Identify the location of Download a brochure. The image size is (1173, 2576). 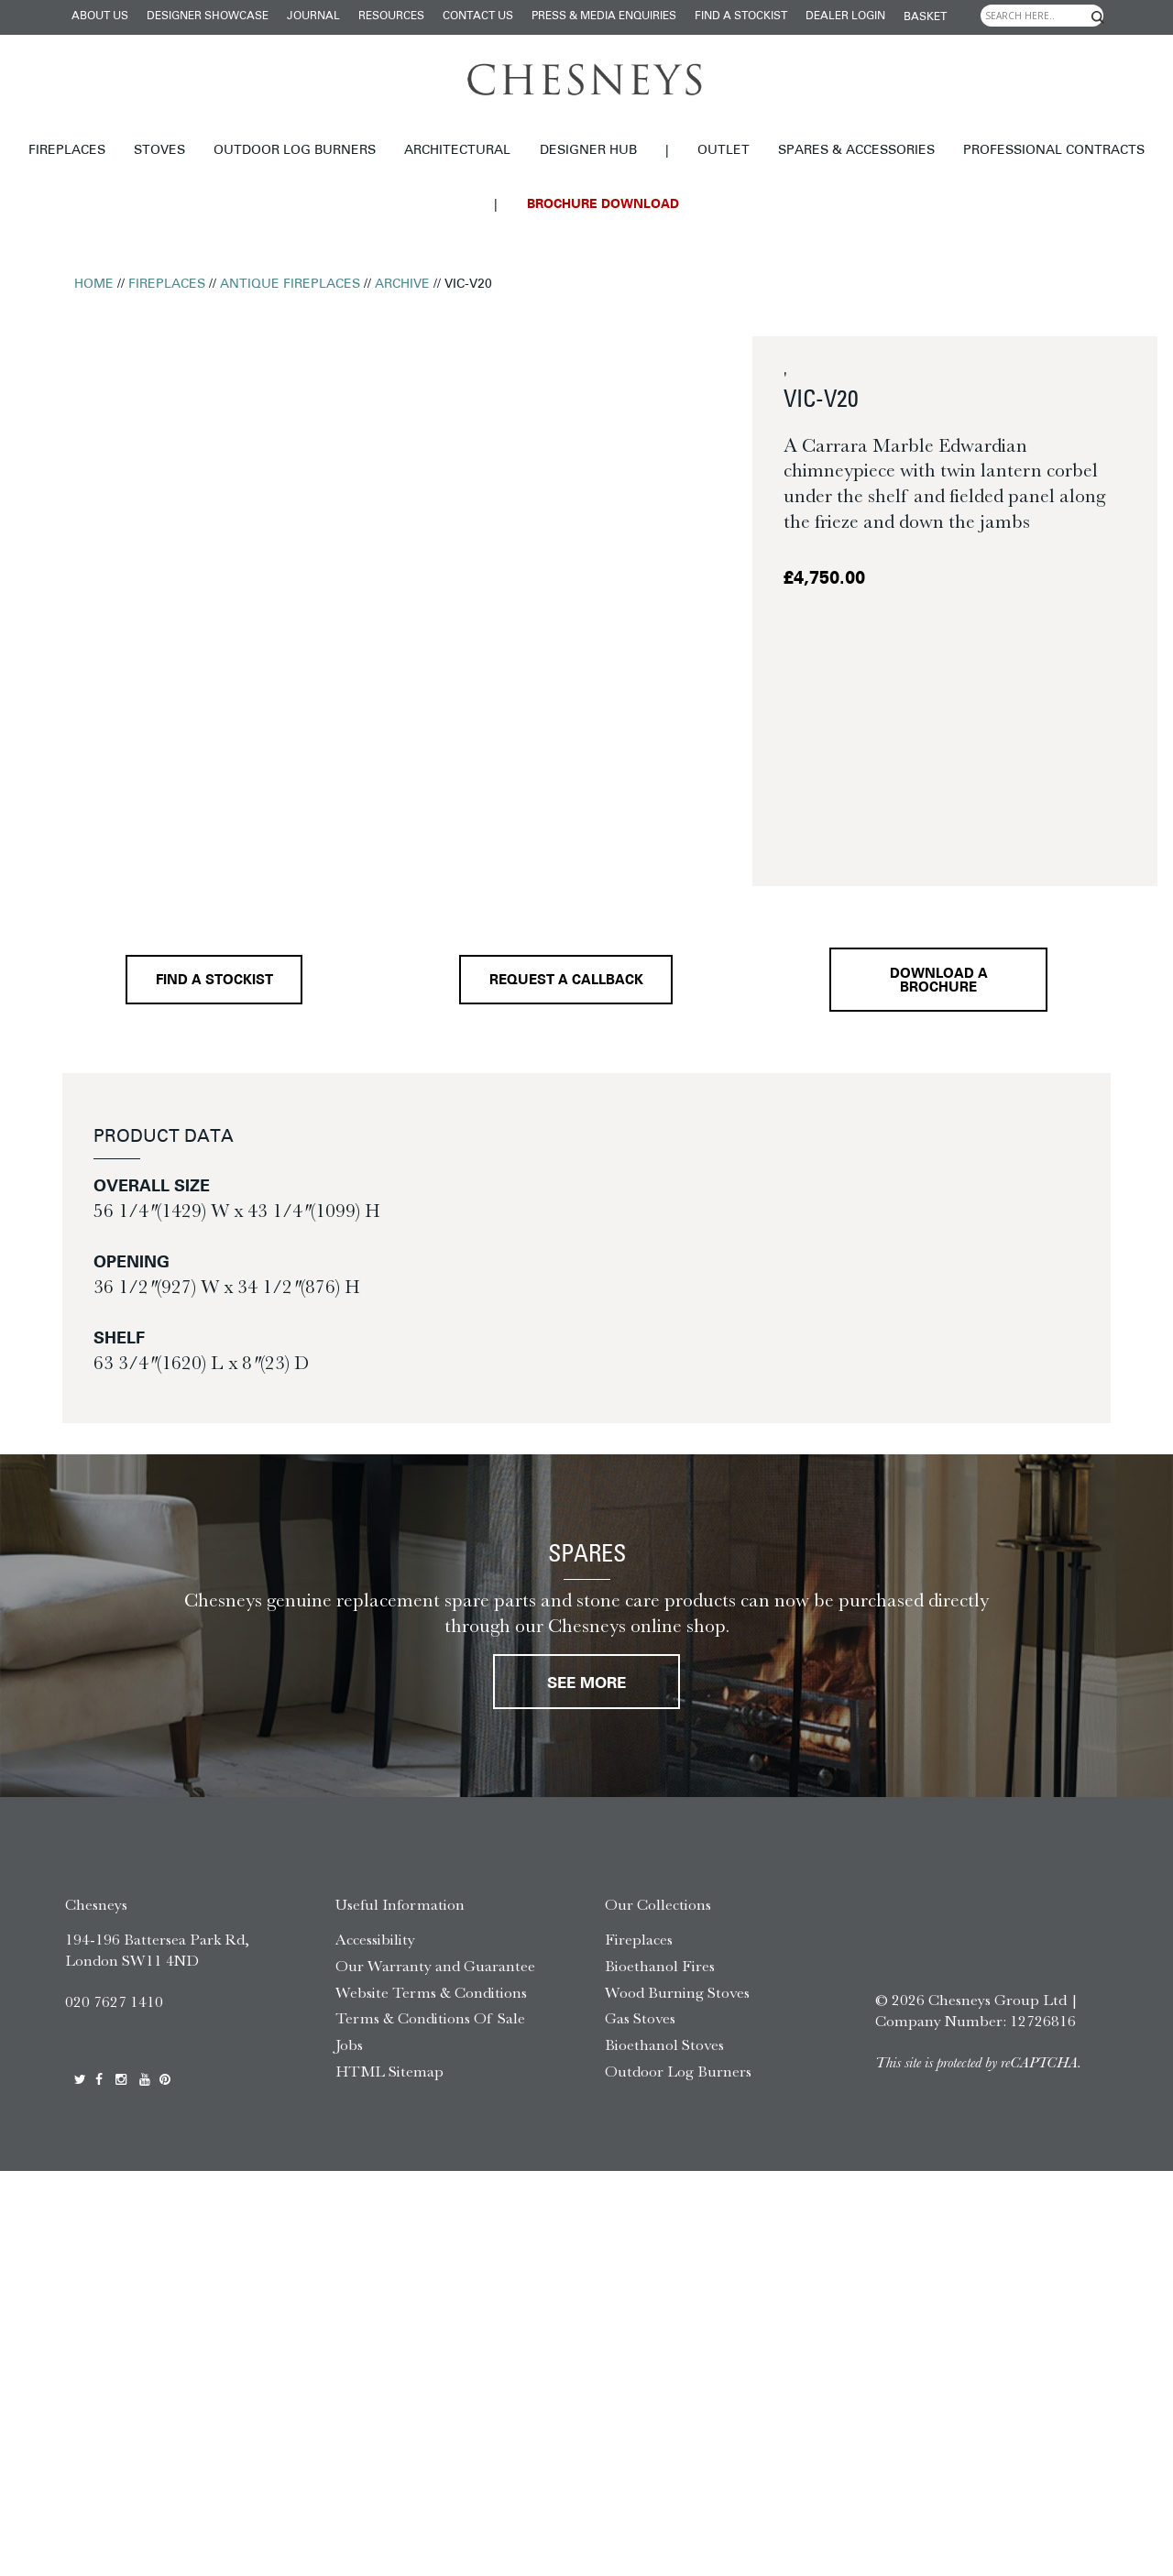
(939, 981).